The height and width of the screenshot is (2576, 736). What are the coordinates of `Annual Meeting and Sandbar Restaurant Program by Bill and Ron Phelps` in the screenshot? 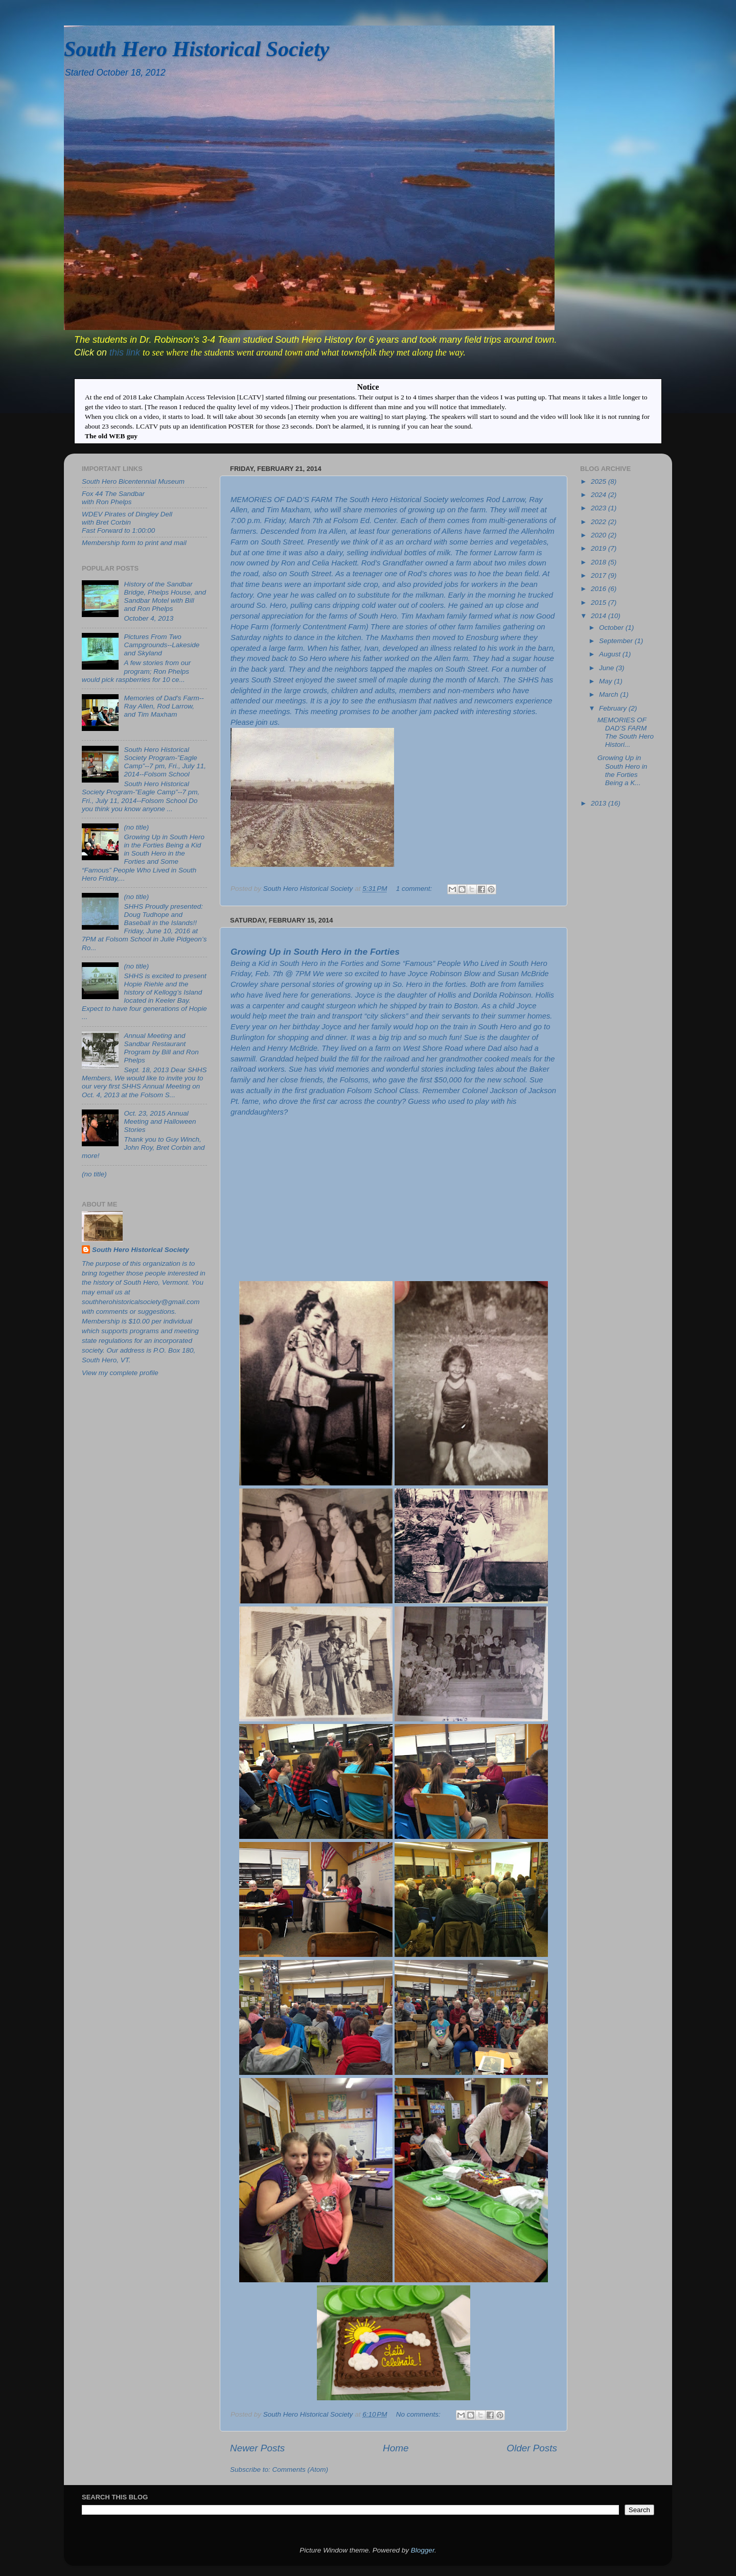 It's located at (161, 1048).